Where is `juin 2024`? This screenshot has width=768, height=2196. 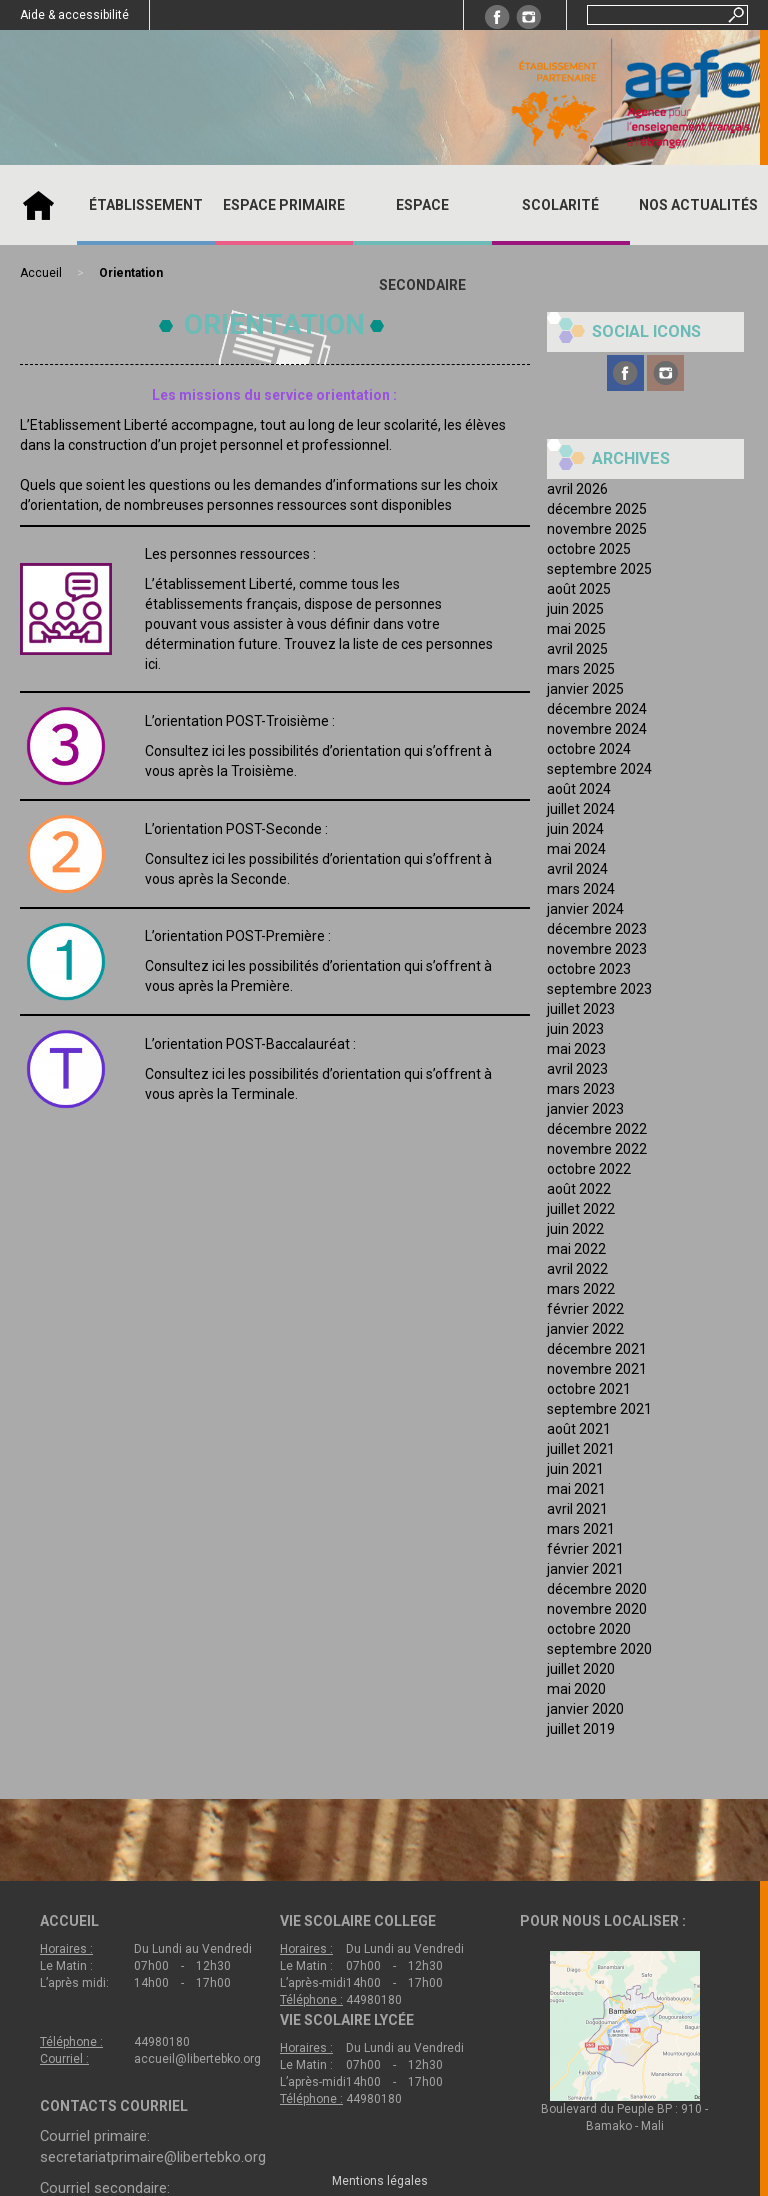
juin 2024 is located at coordinates (575, 829).